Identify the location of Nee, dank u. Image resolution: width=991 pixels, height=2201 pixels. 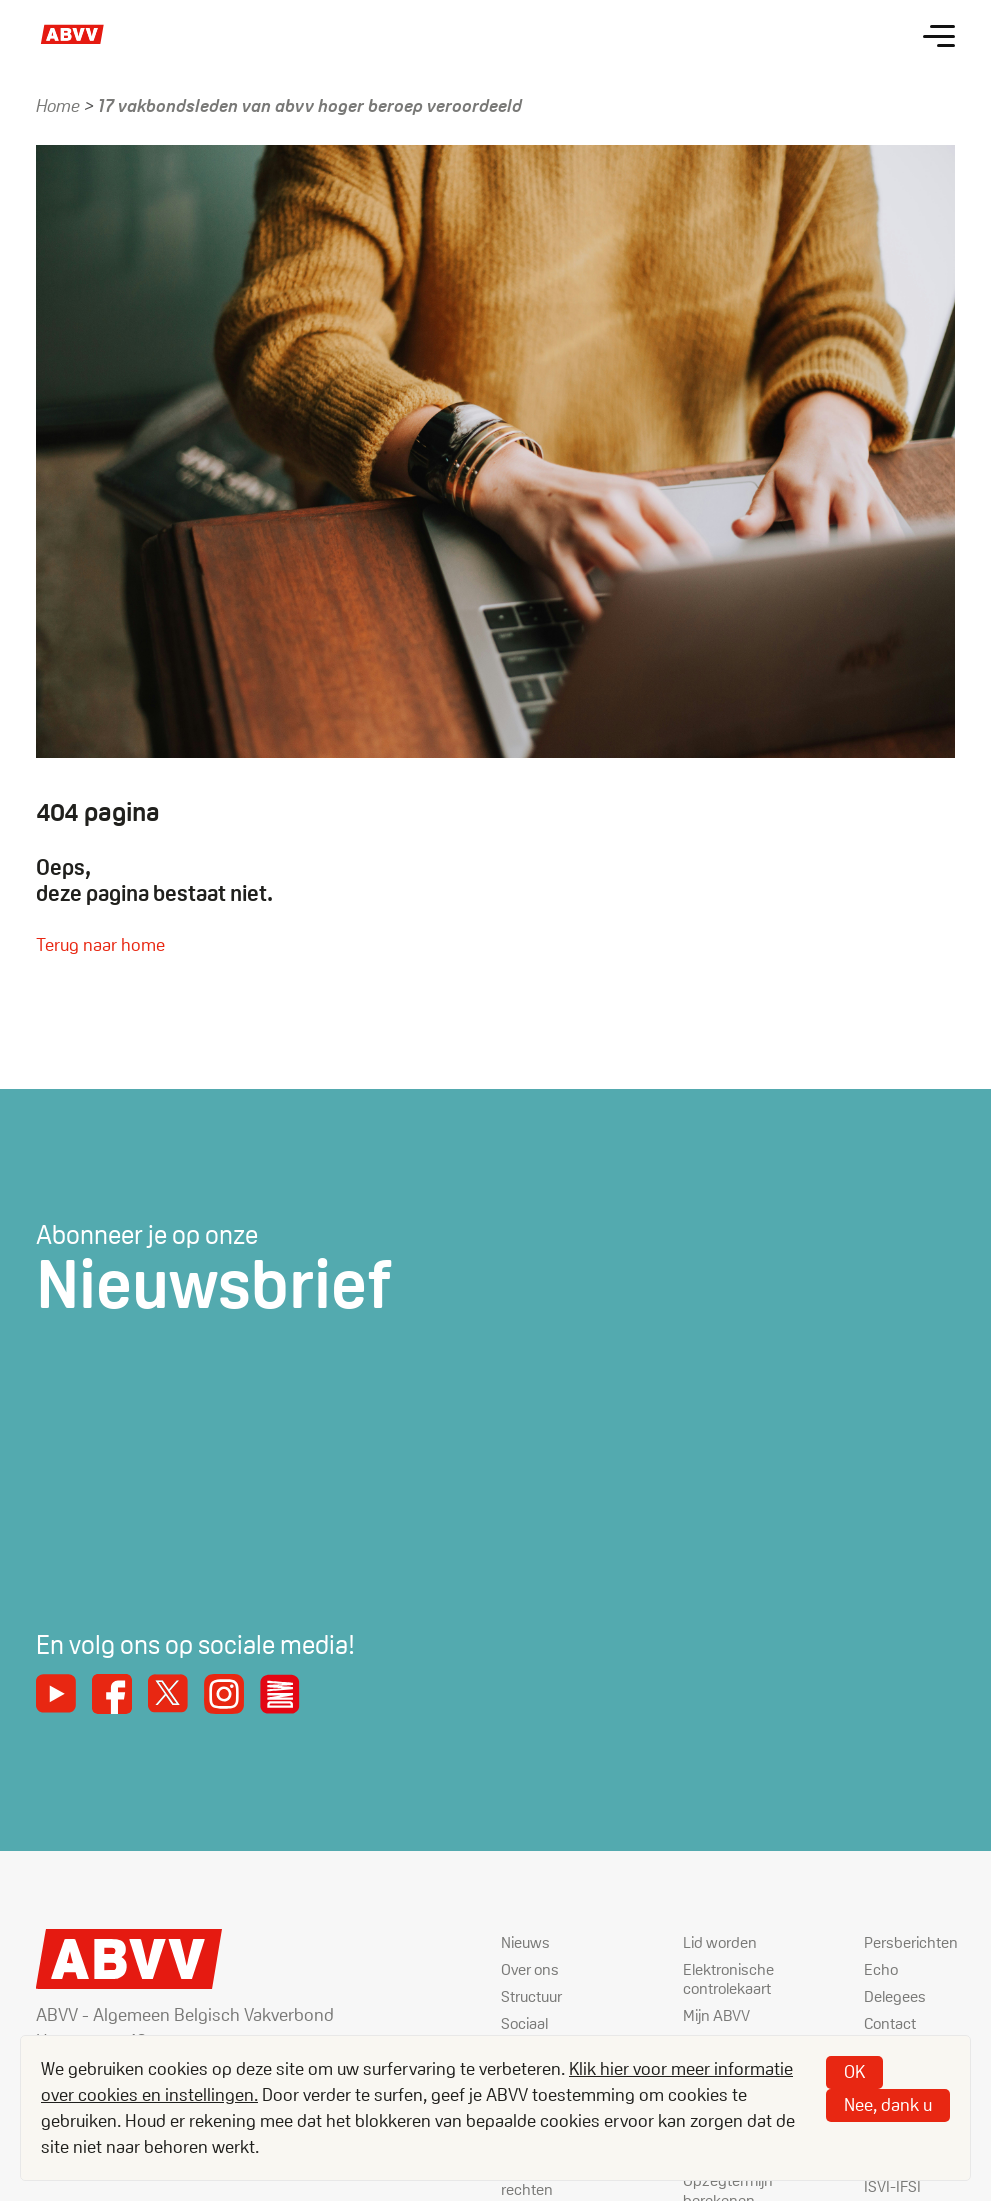
(888, 2104).